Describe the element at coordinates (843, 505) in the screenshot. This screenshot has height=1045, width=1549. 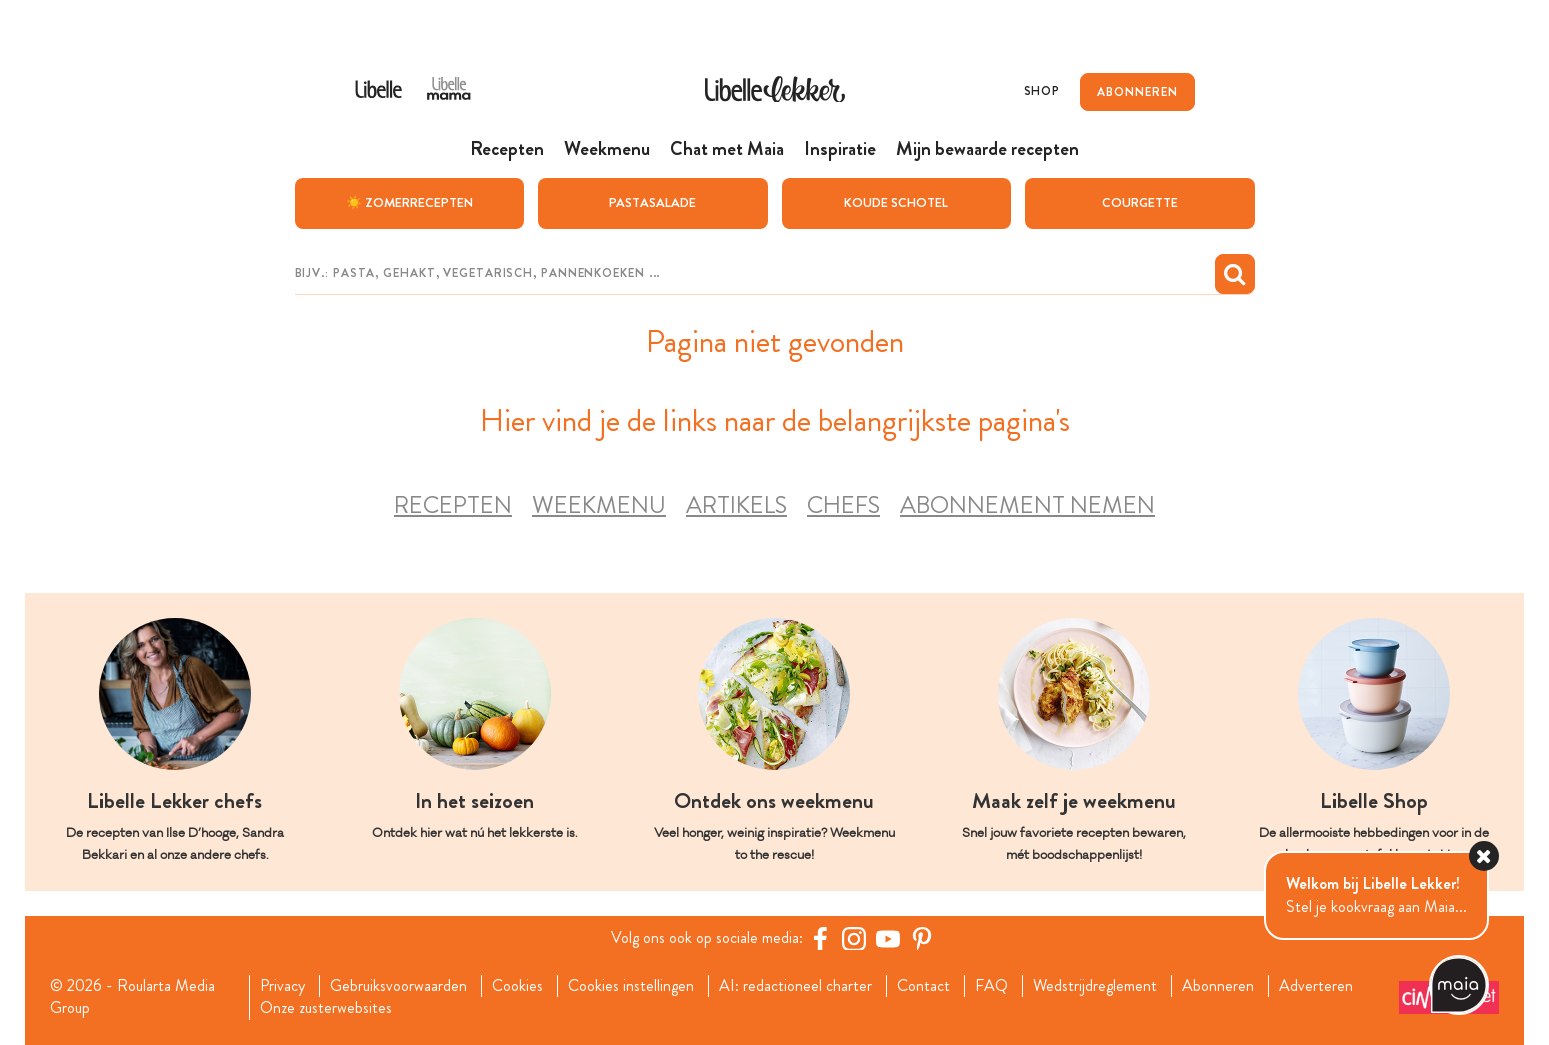
I see `Chefs` at that location.